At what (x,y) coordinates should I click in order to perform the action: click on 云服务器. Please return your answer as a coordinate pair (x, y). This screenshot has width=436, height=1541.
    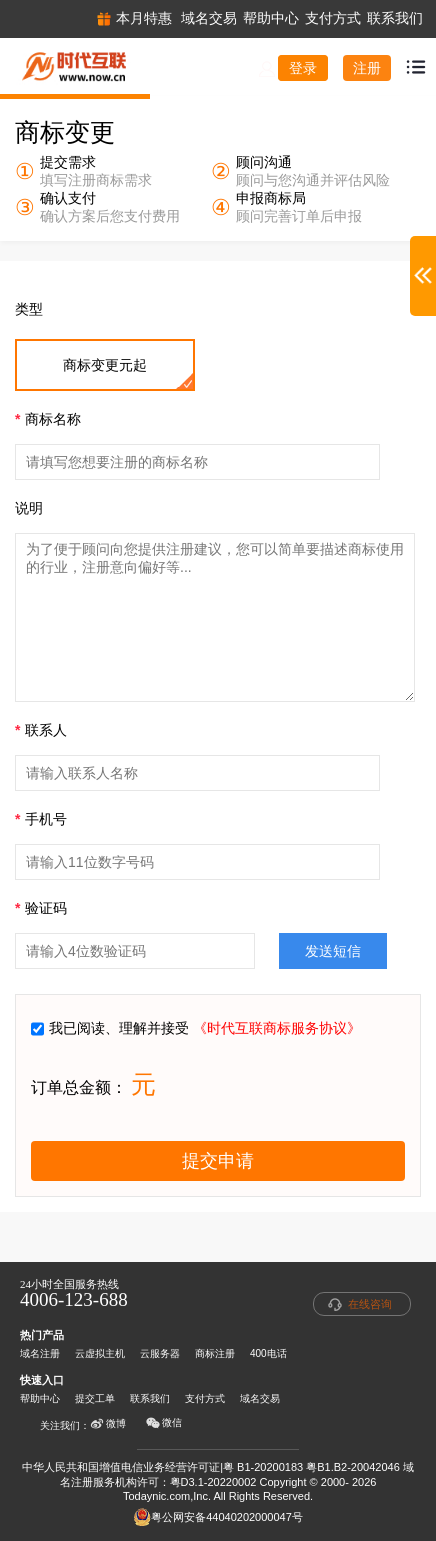
    Looking at the image, I should click on (160, 1353).